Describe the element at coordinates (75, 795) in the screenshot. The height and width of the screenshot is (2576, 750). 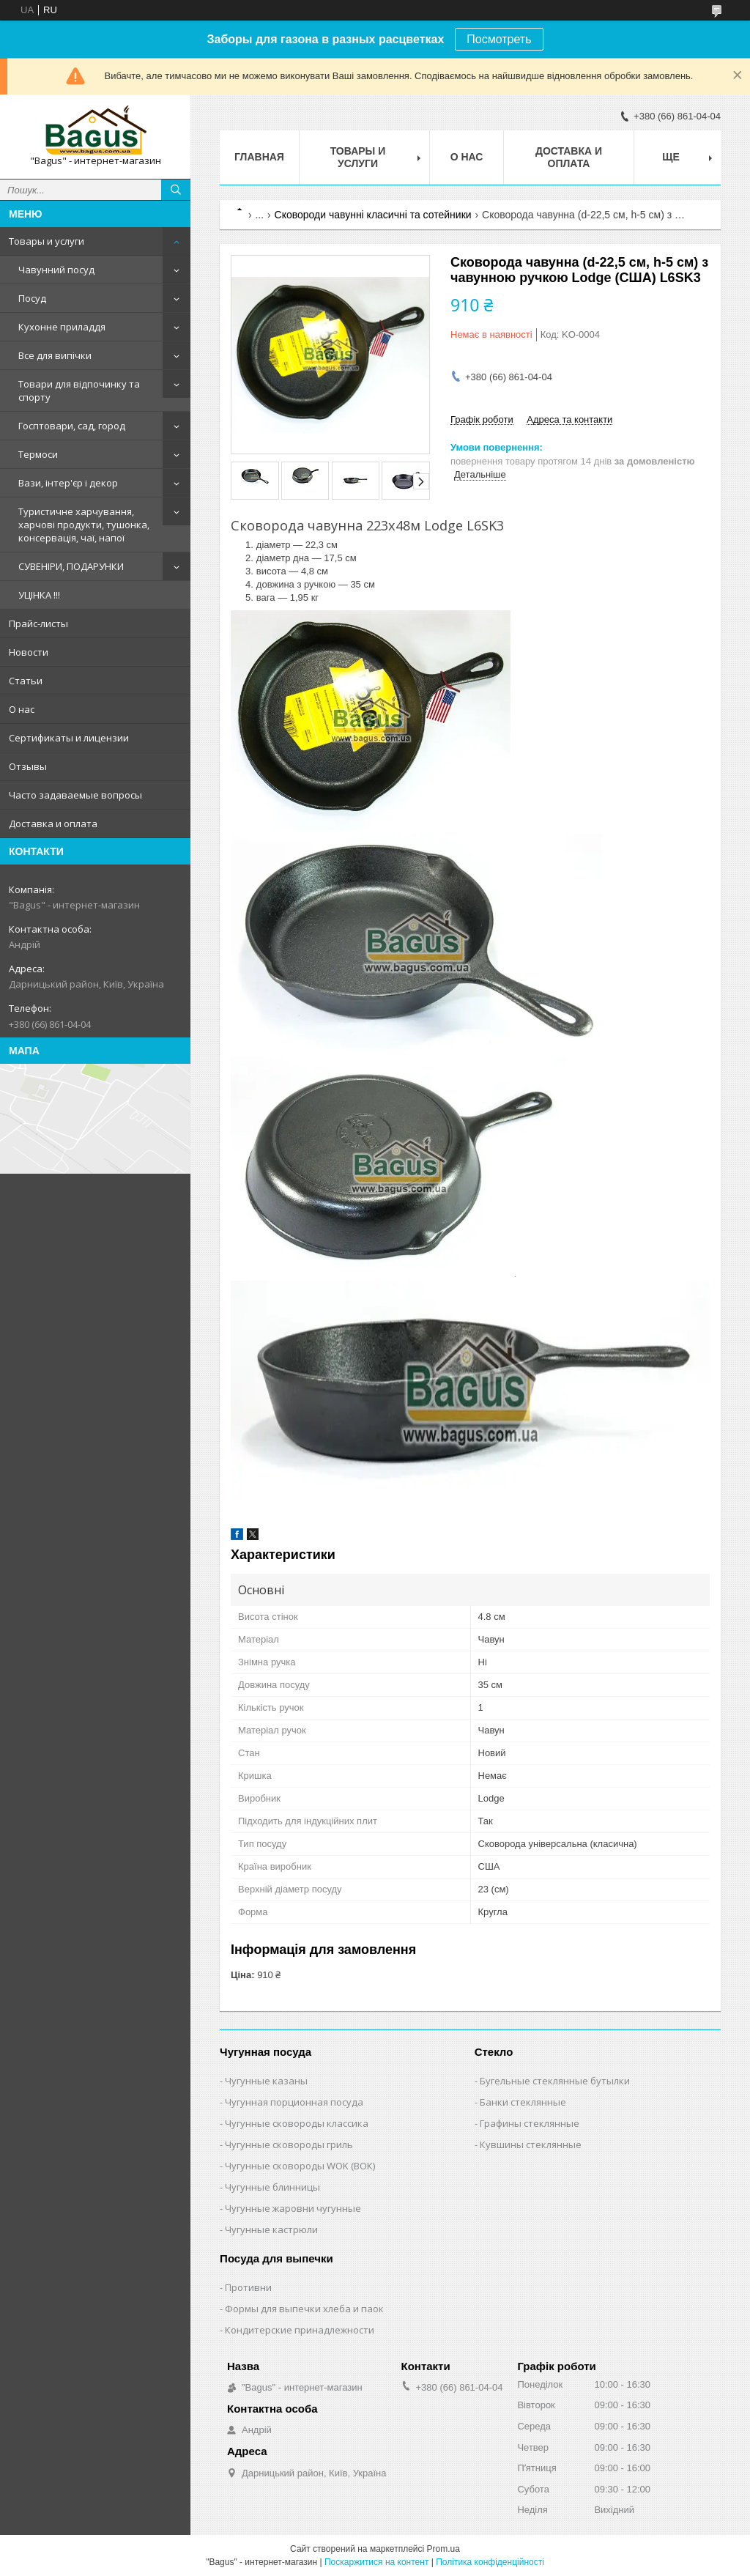
I see `Часто задаваемые вопросы` at that location.